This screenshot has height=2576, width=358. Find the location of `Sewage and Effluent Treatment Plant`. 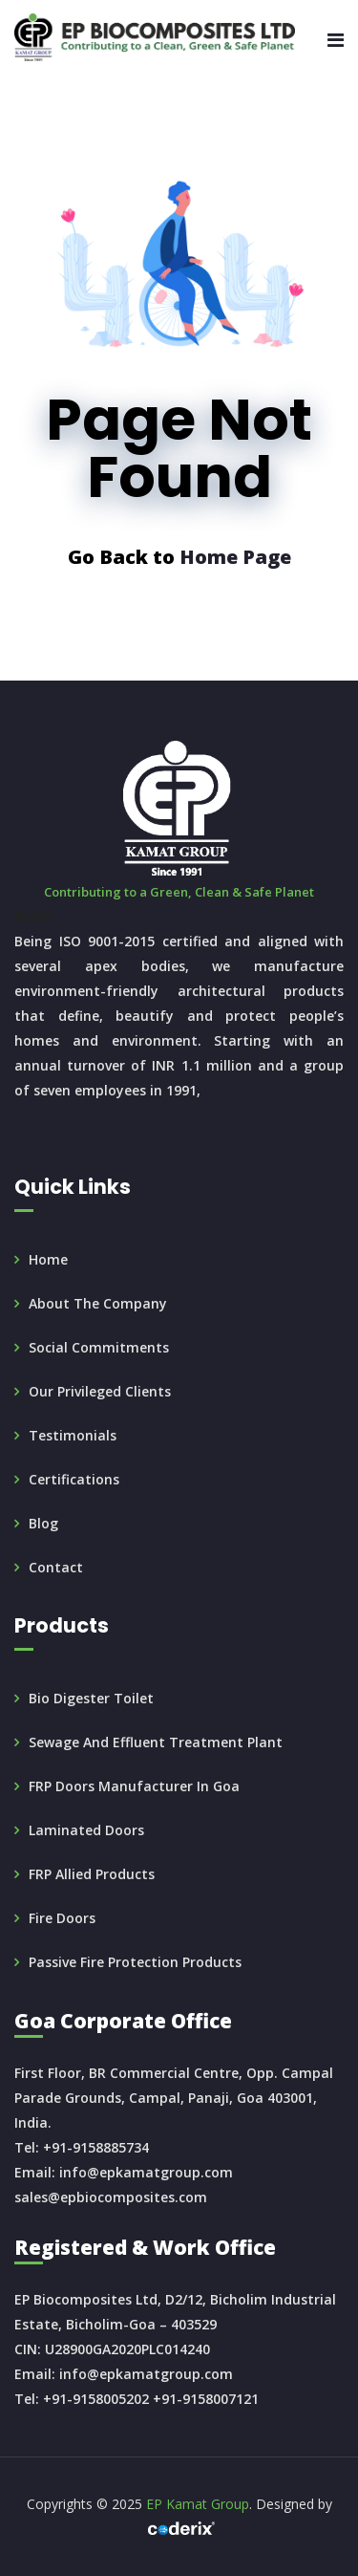

Sewage and Effluent Treatment Plant is located at coordinates (156, 1742).